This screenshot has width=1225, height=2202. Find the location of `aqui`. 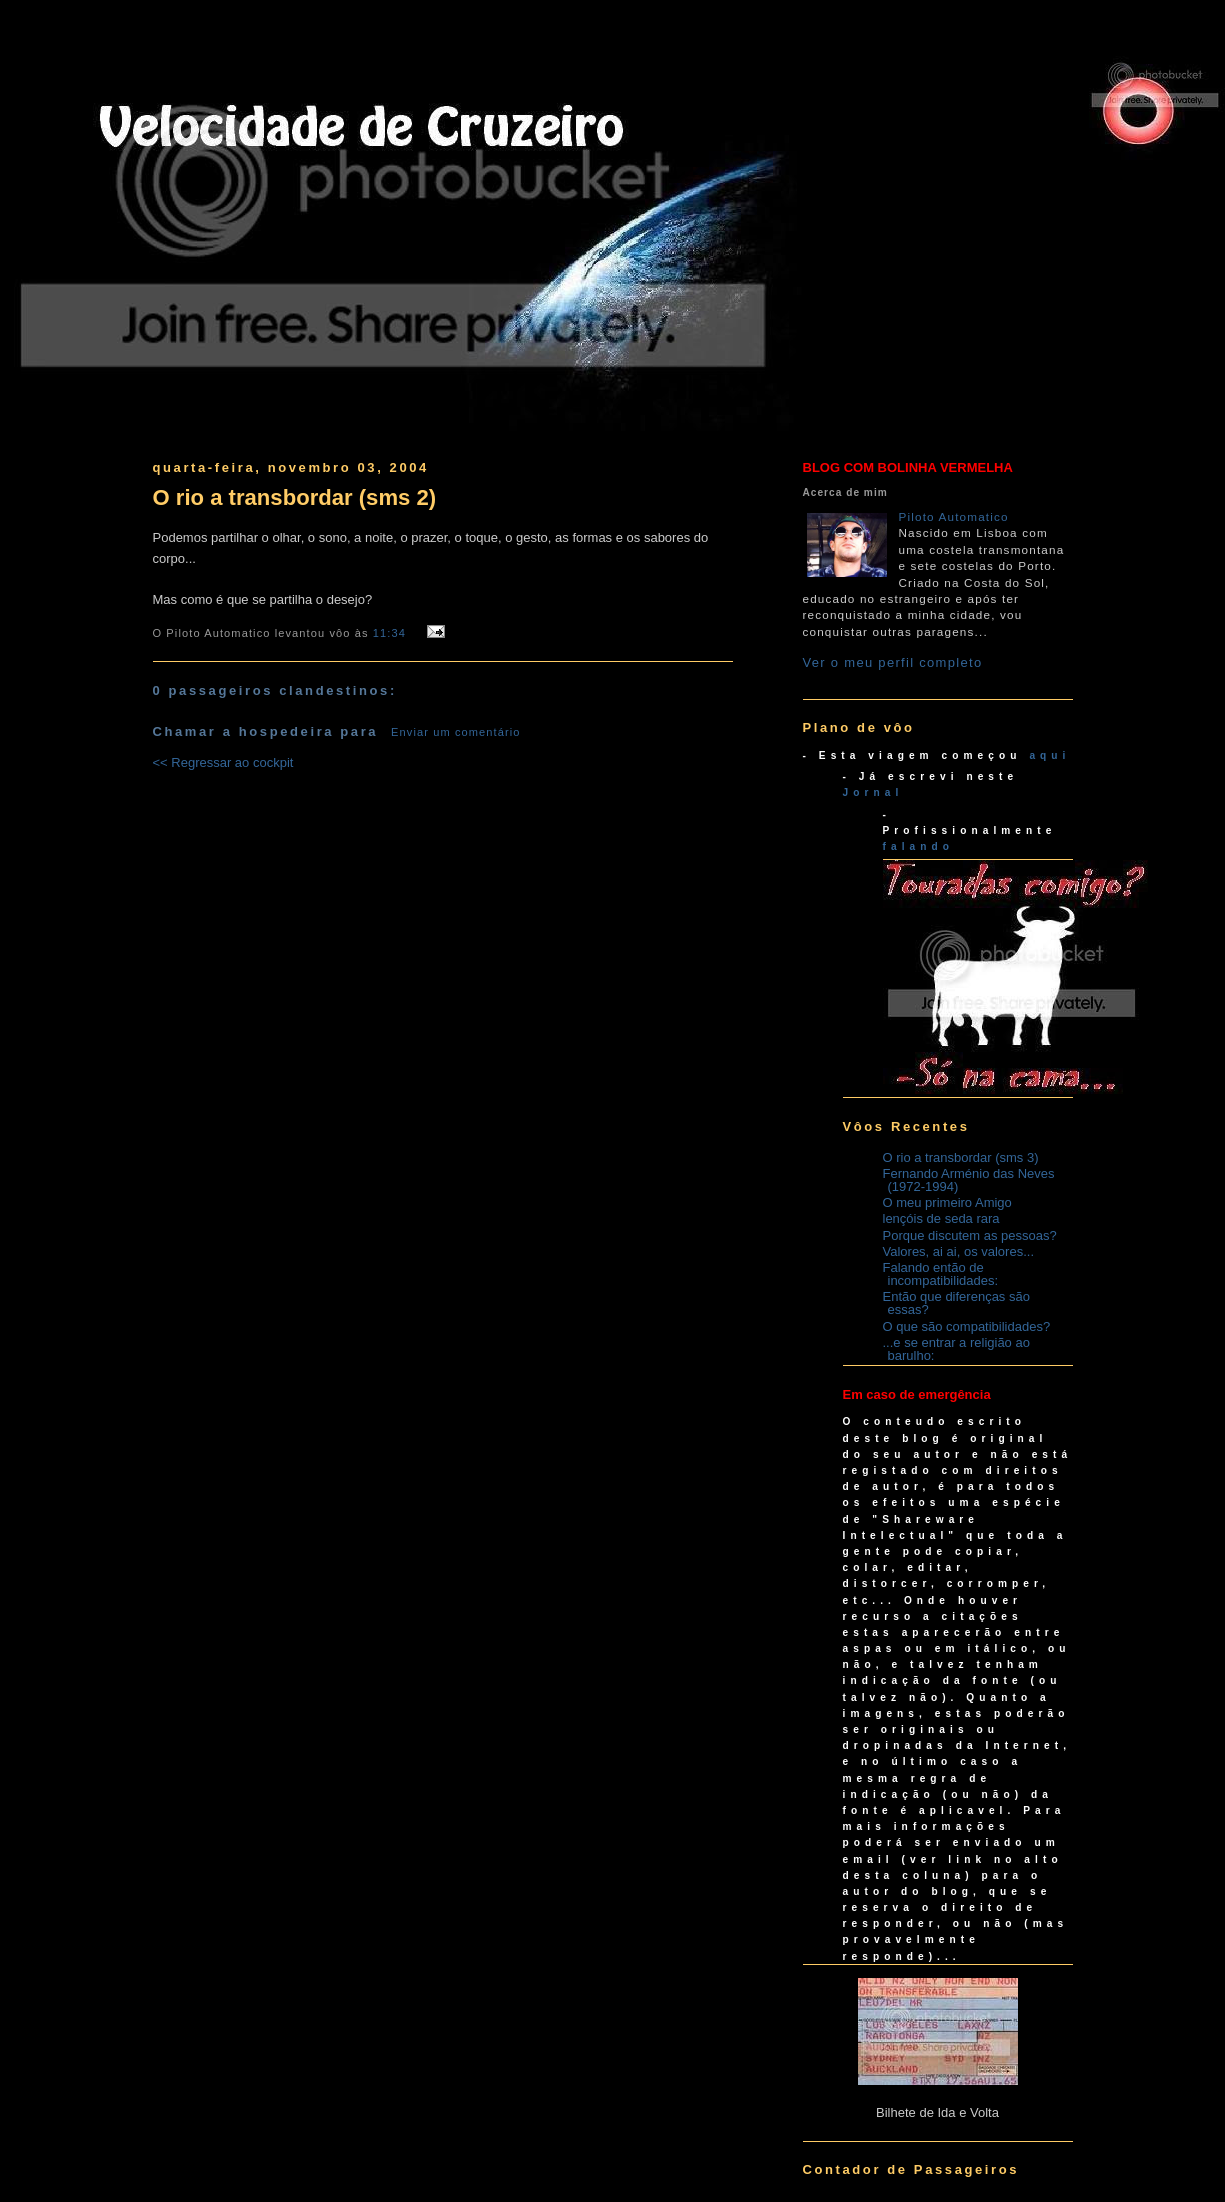

aqui is located at coordinates (1049, 755).